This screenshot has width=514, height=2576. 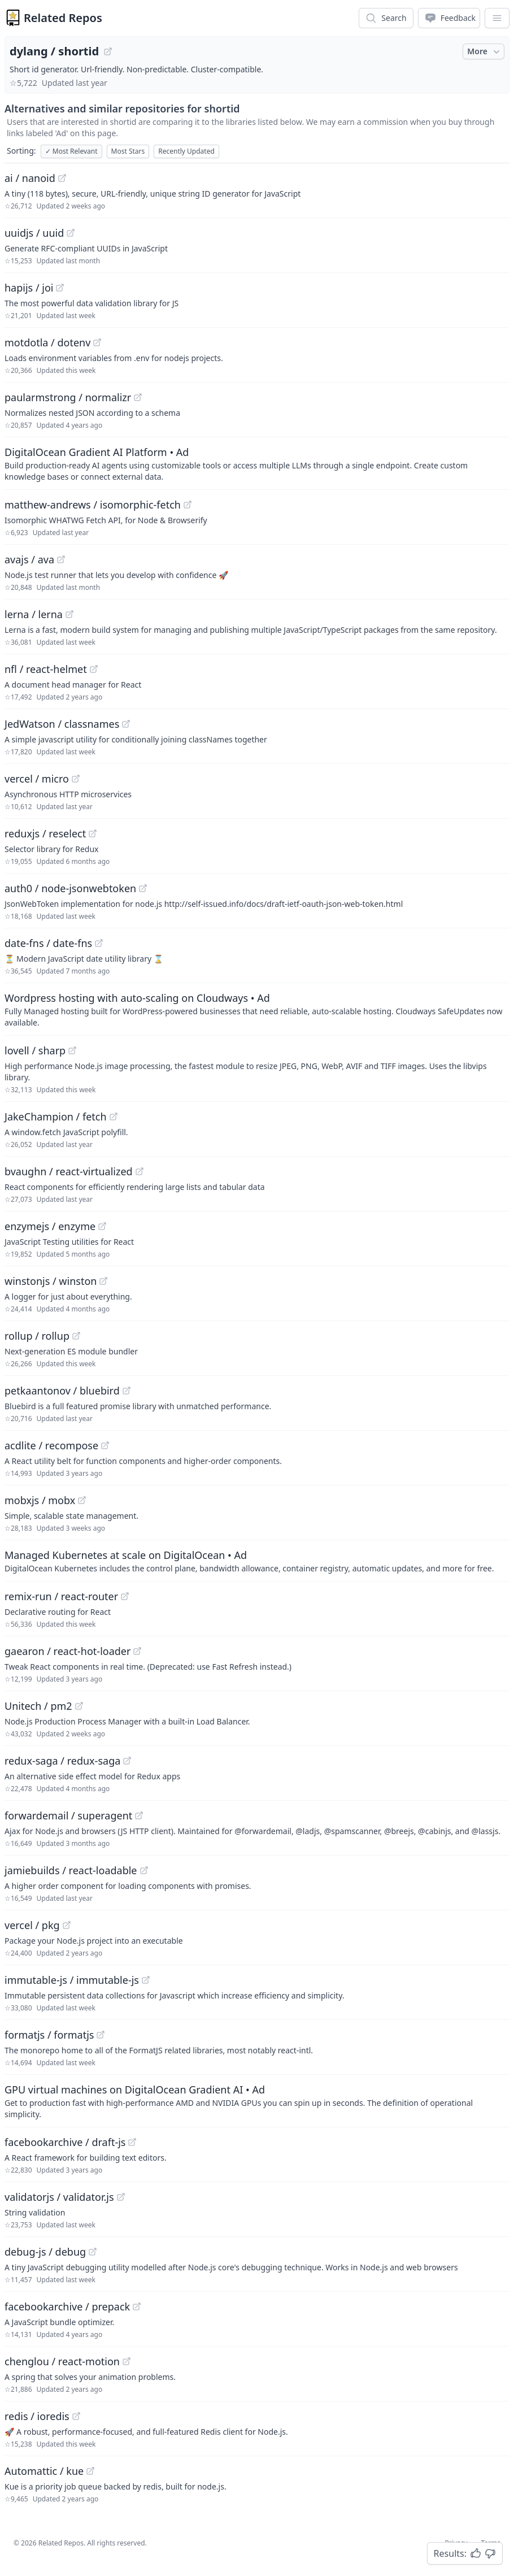 What do you see at coordinates (48, 943) in the screenshot?
I see `date-fns / date-fns` at bounding box center [48, 943].